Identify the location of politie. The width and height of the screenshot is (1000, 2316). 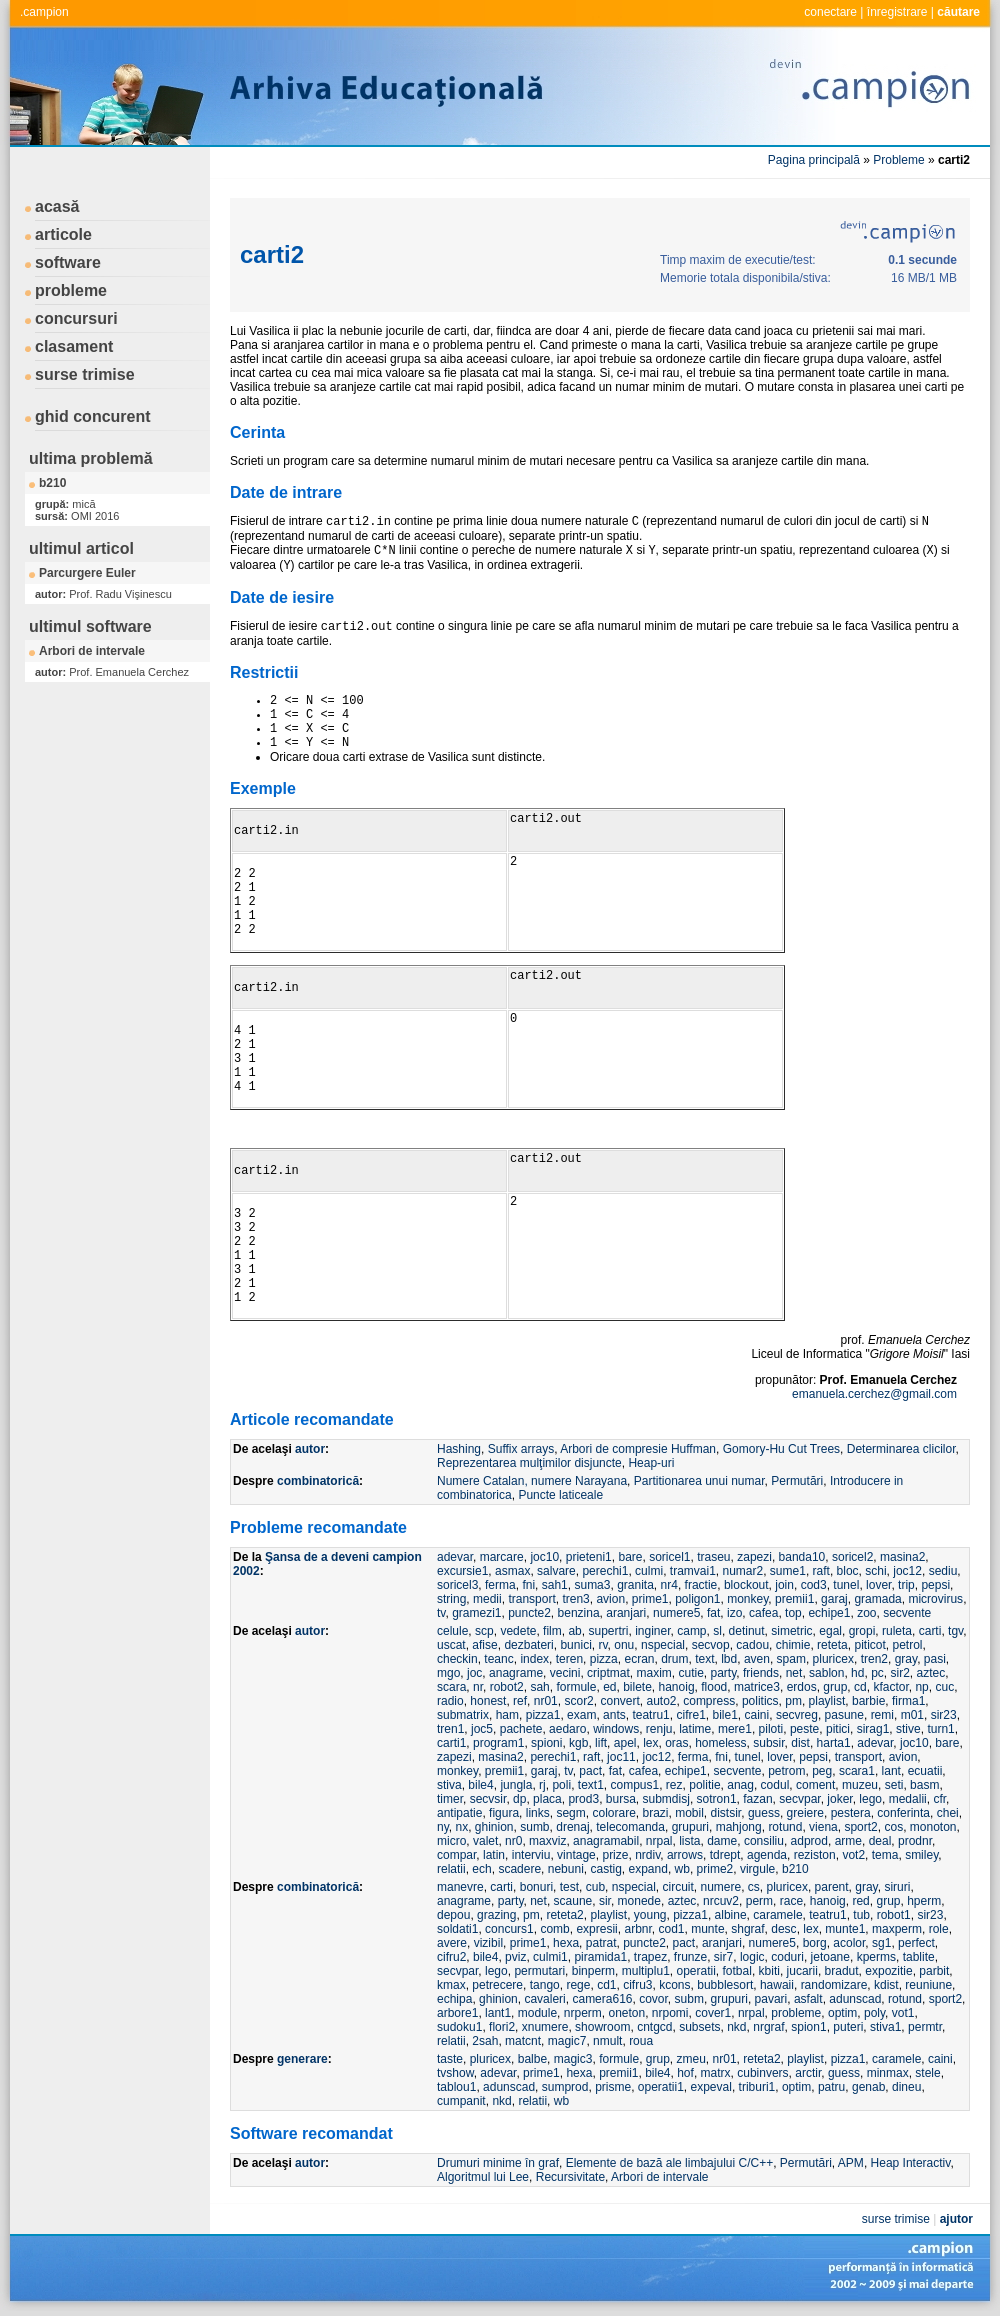
(704, 1785).